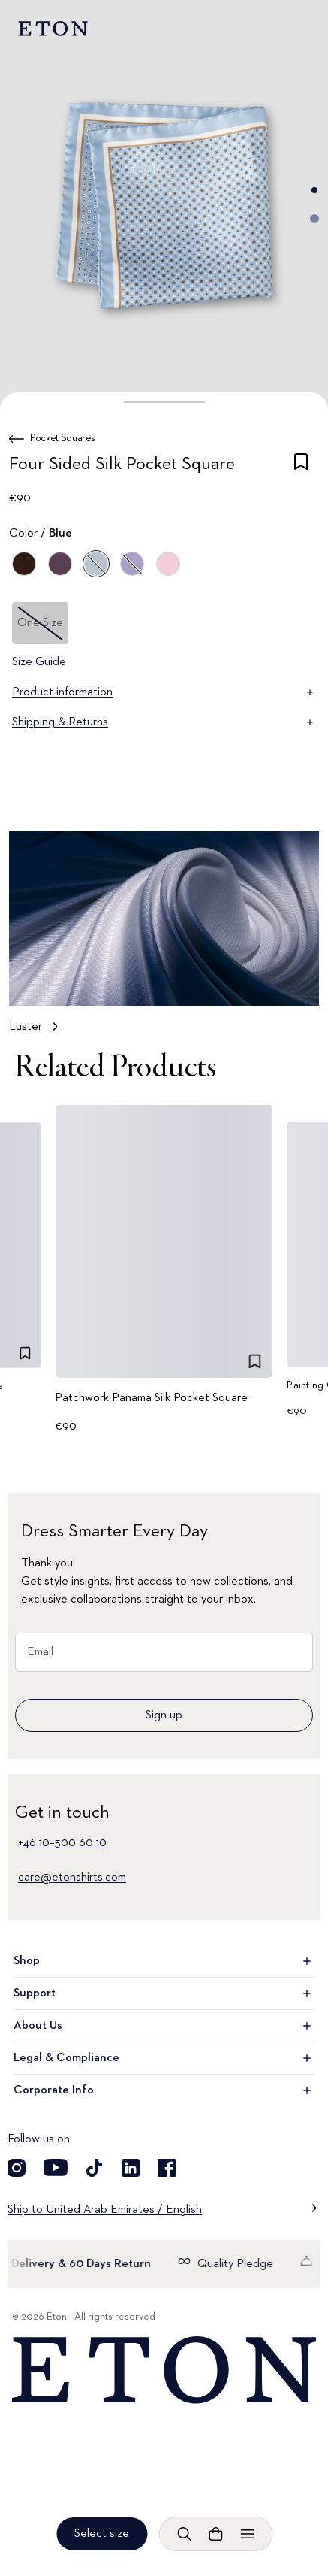 The height and width of the screenshot is (2576, 328). I want to click on [Blue], so click(60, 564).